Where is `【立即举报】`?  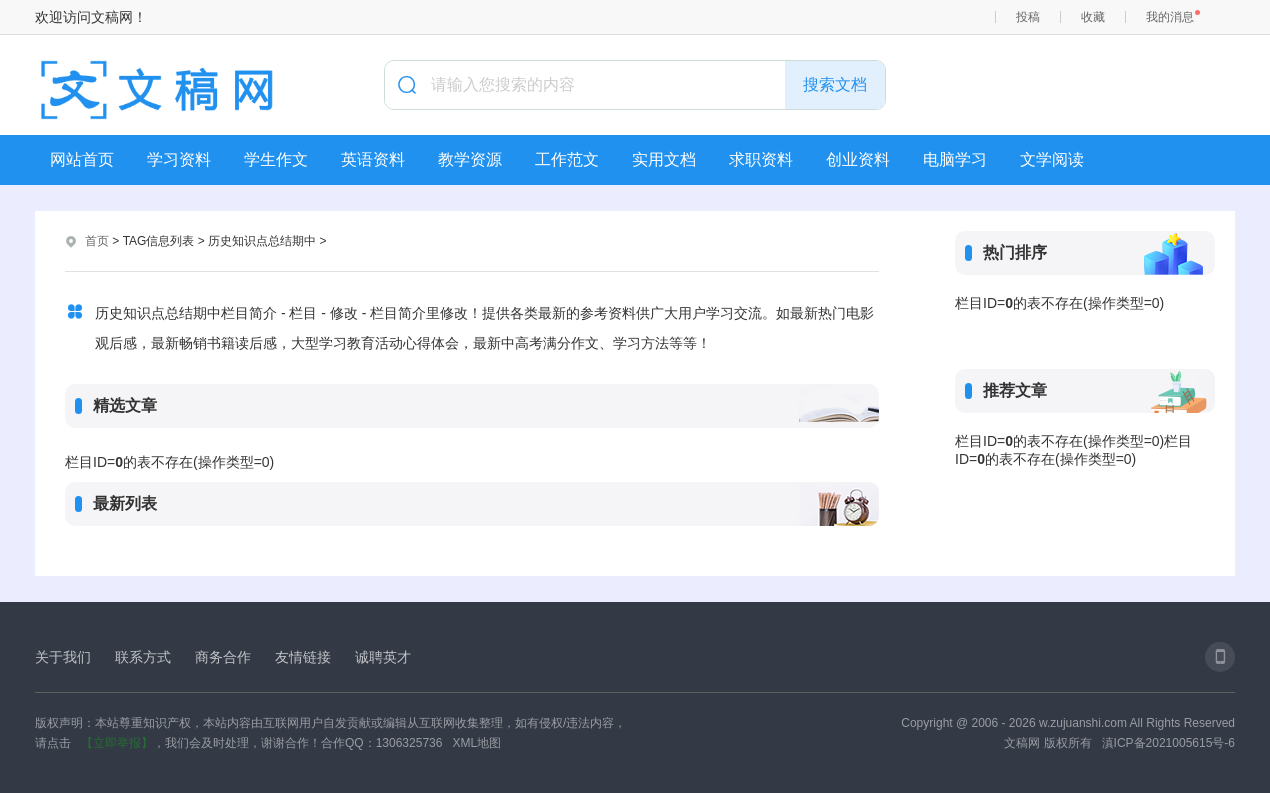
【立即举报】 is located at coordinates (117, 743).